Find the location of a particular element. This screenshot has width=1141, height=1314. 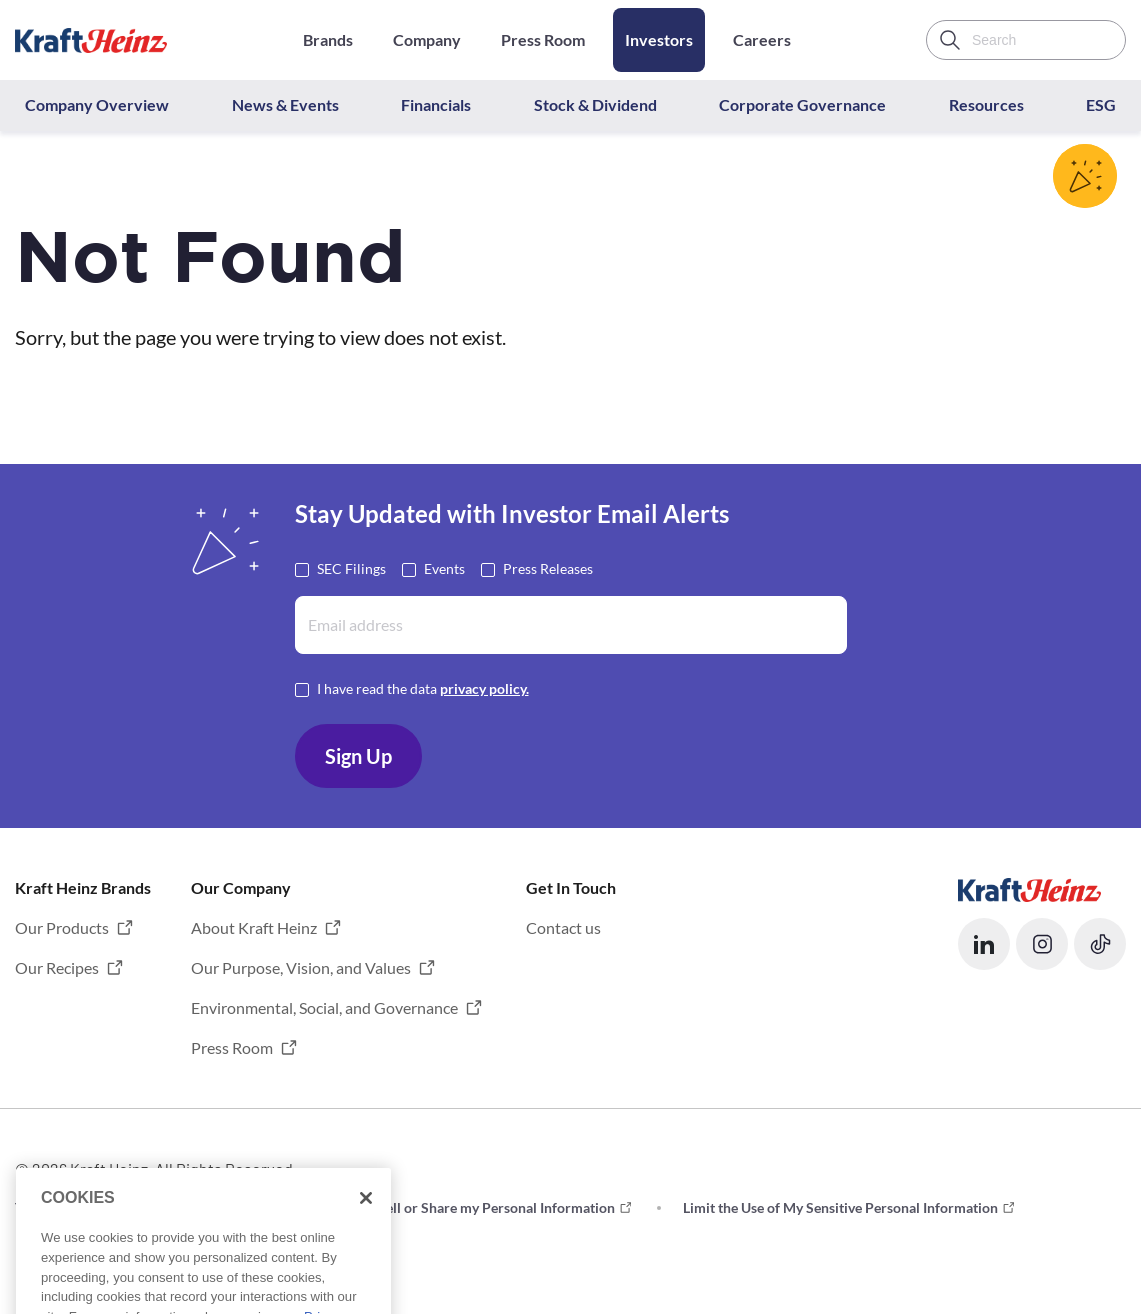

Careers [Opens in a new tab] is located at coordinates (762, 39).